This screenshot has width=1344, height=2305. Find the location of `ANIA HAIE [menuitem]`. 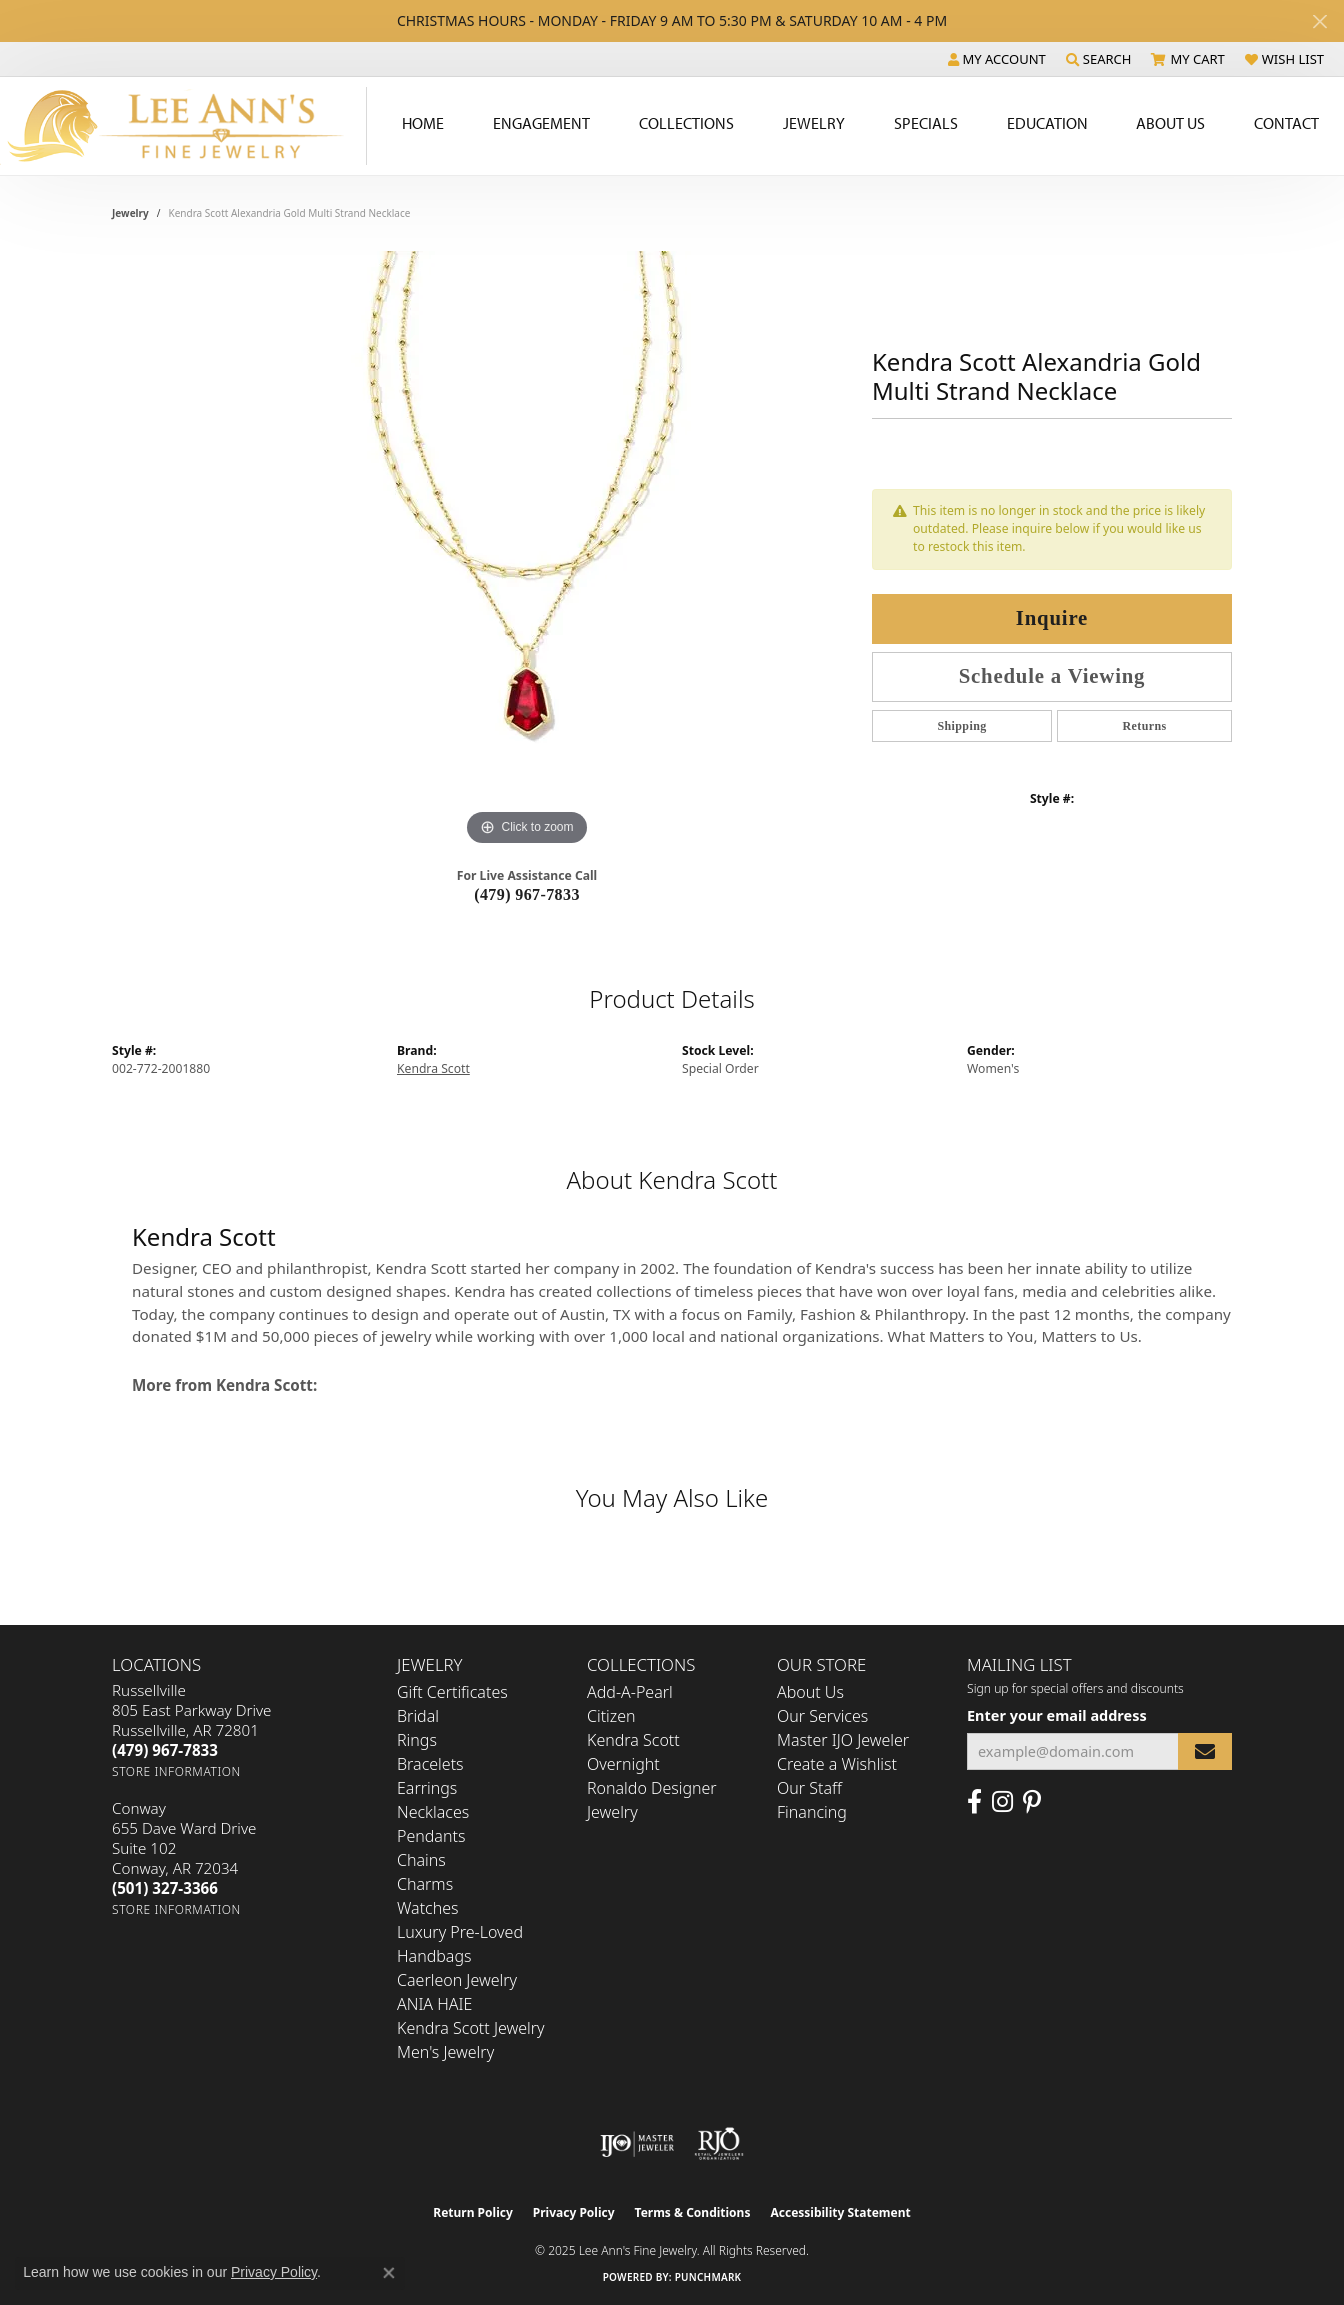

ANIA HAIE [menuitem] is located at coordinates (434, 2004).